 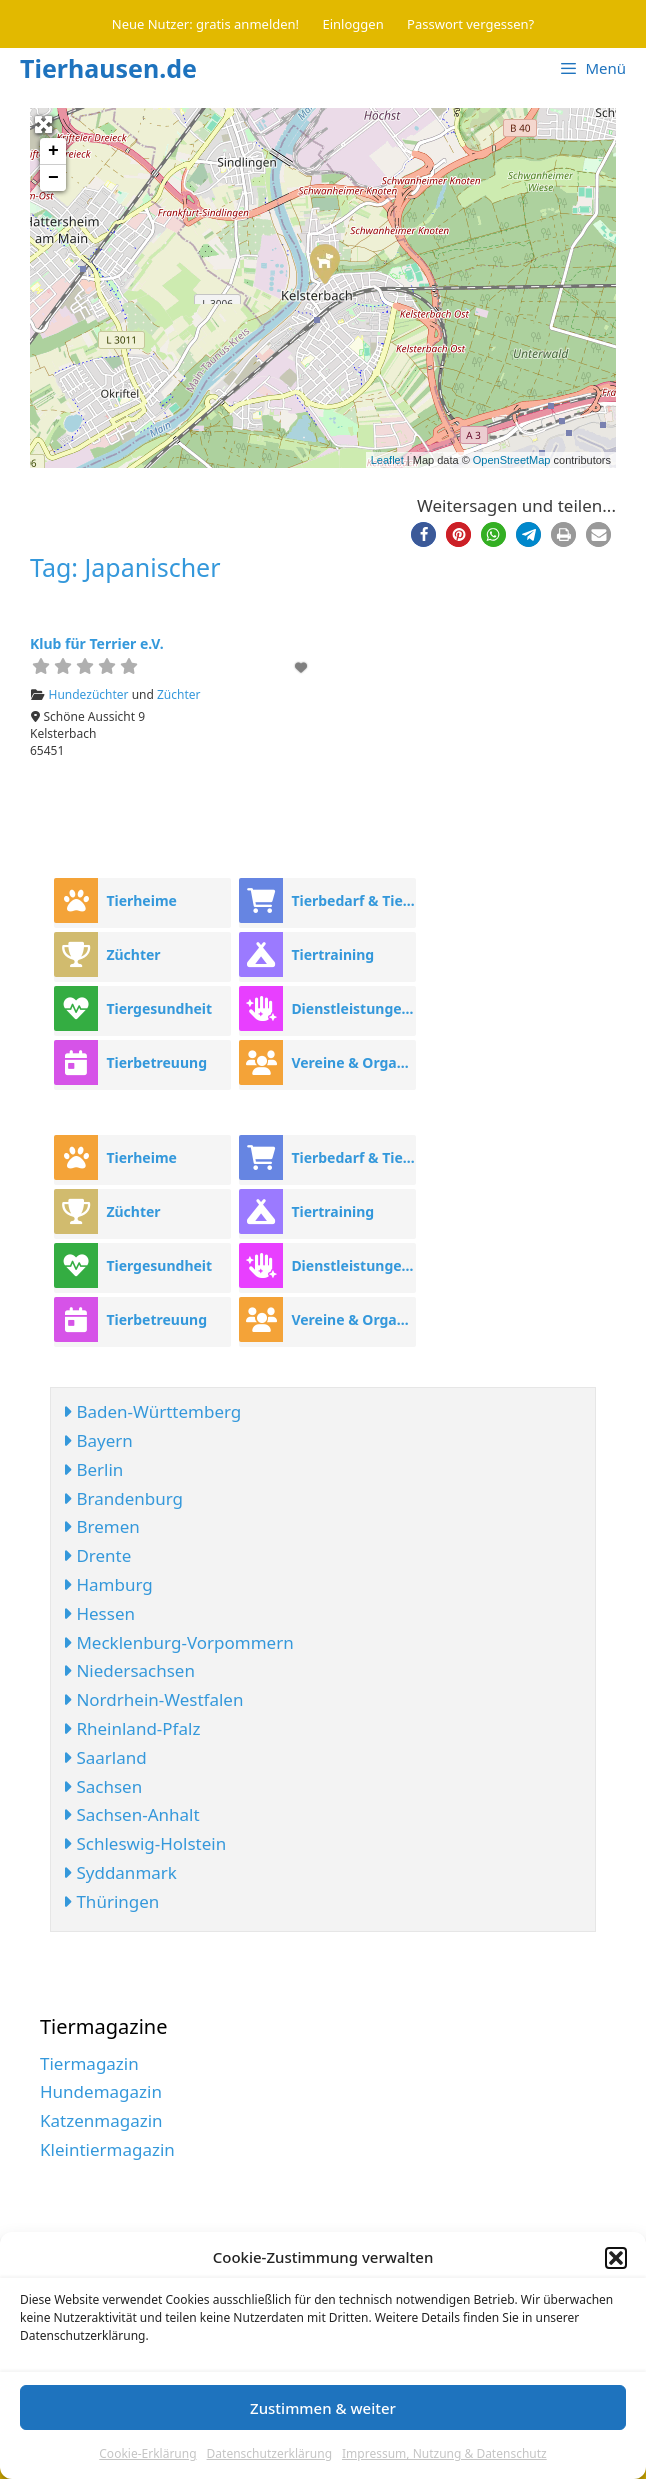 I want to click on Syddanmark, so click(x=120, y=1872).